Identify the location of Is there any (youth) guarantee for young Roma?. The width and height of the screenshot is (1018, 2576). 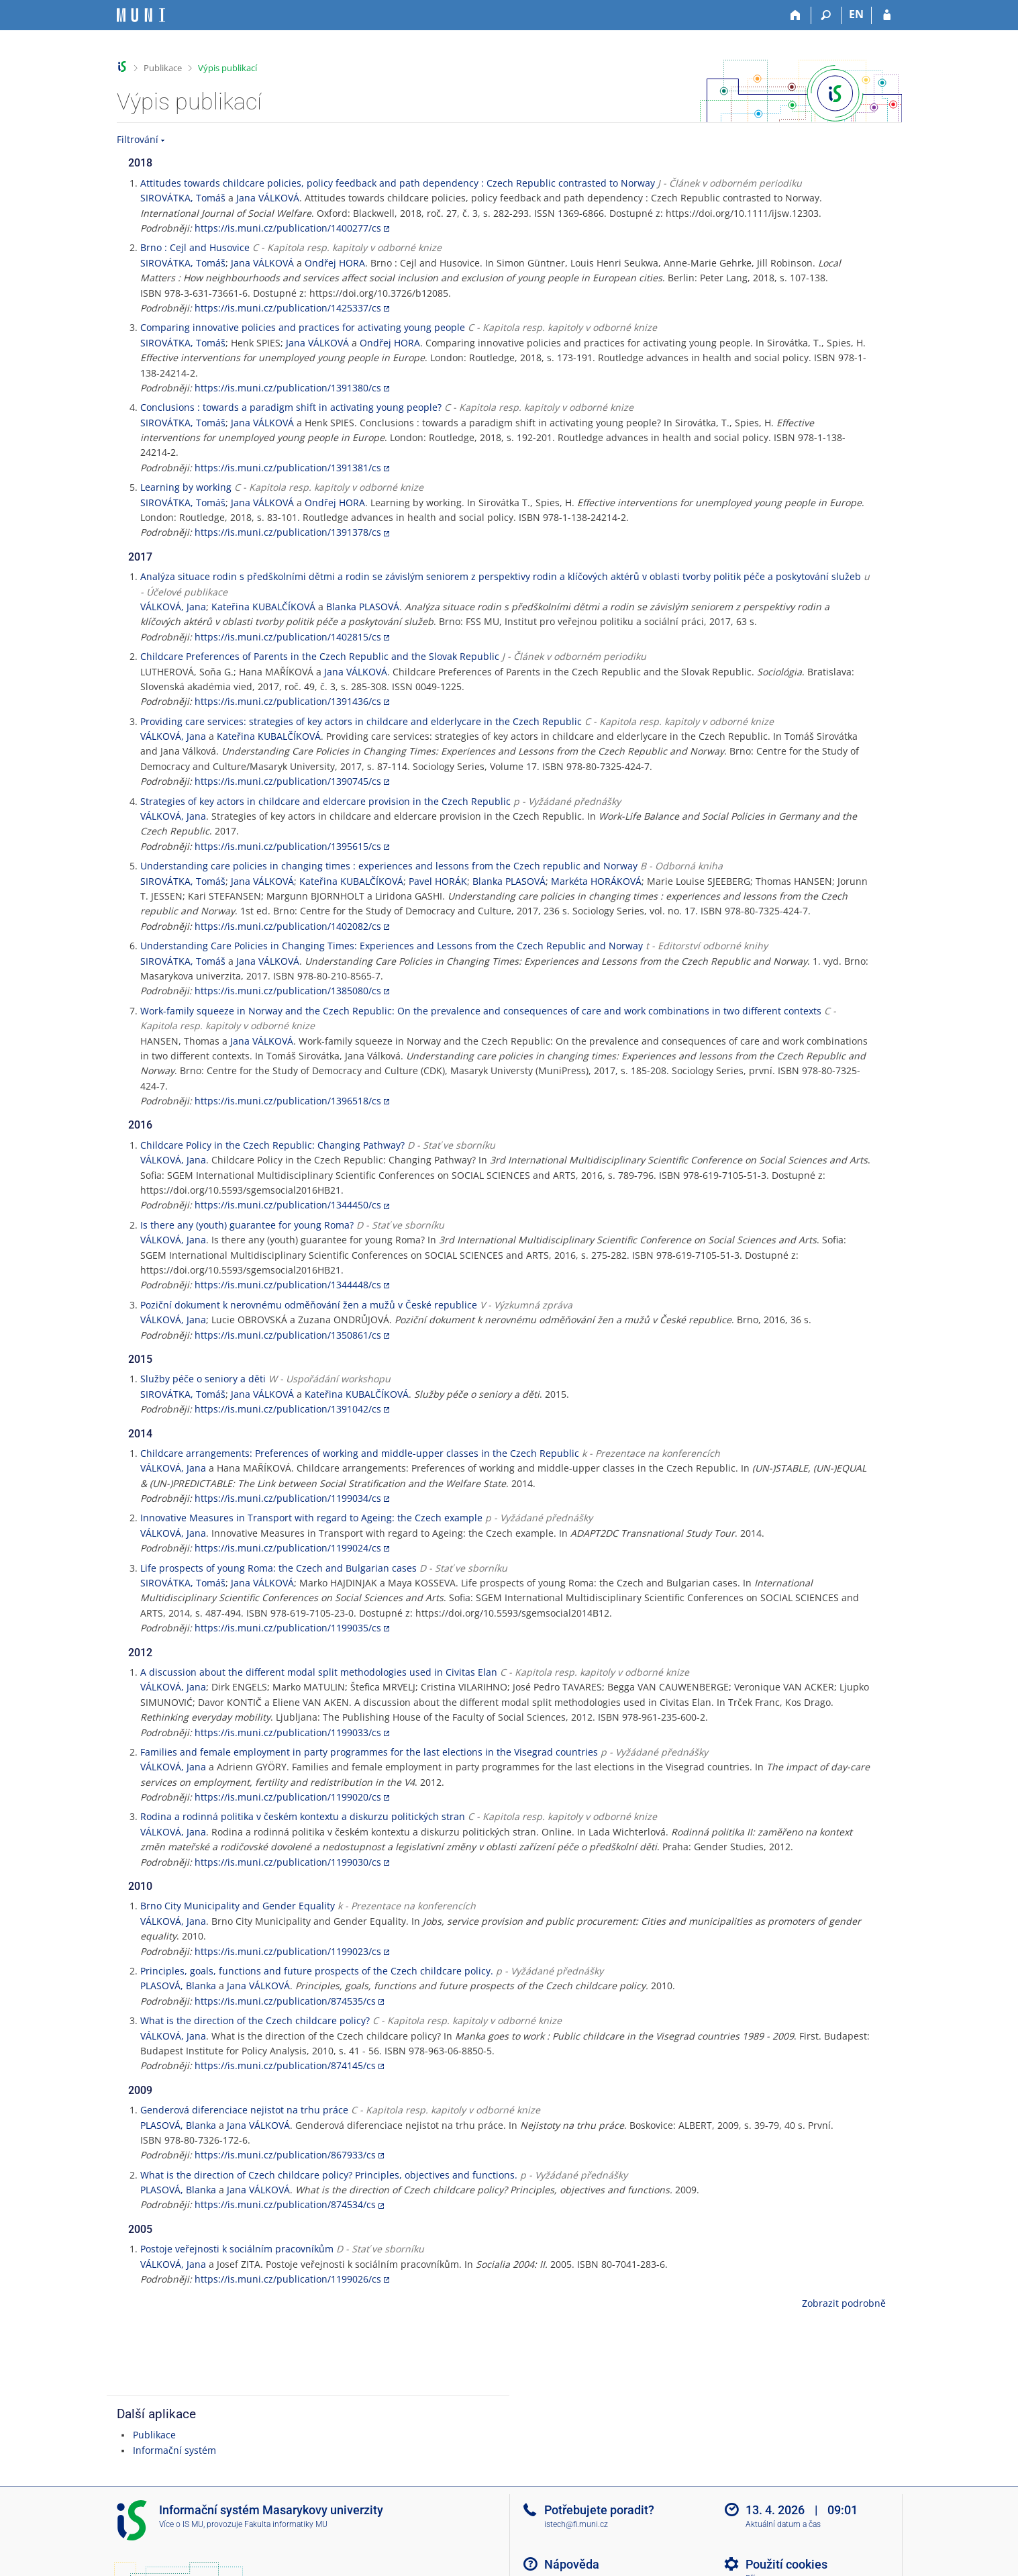
(247, 1225).